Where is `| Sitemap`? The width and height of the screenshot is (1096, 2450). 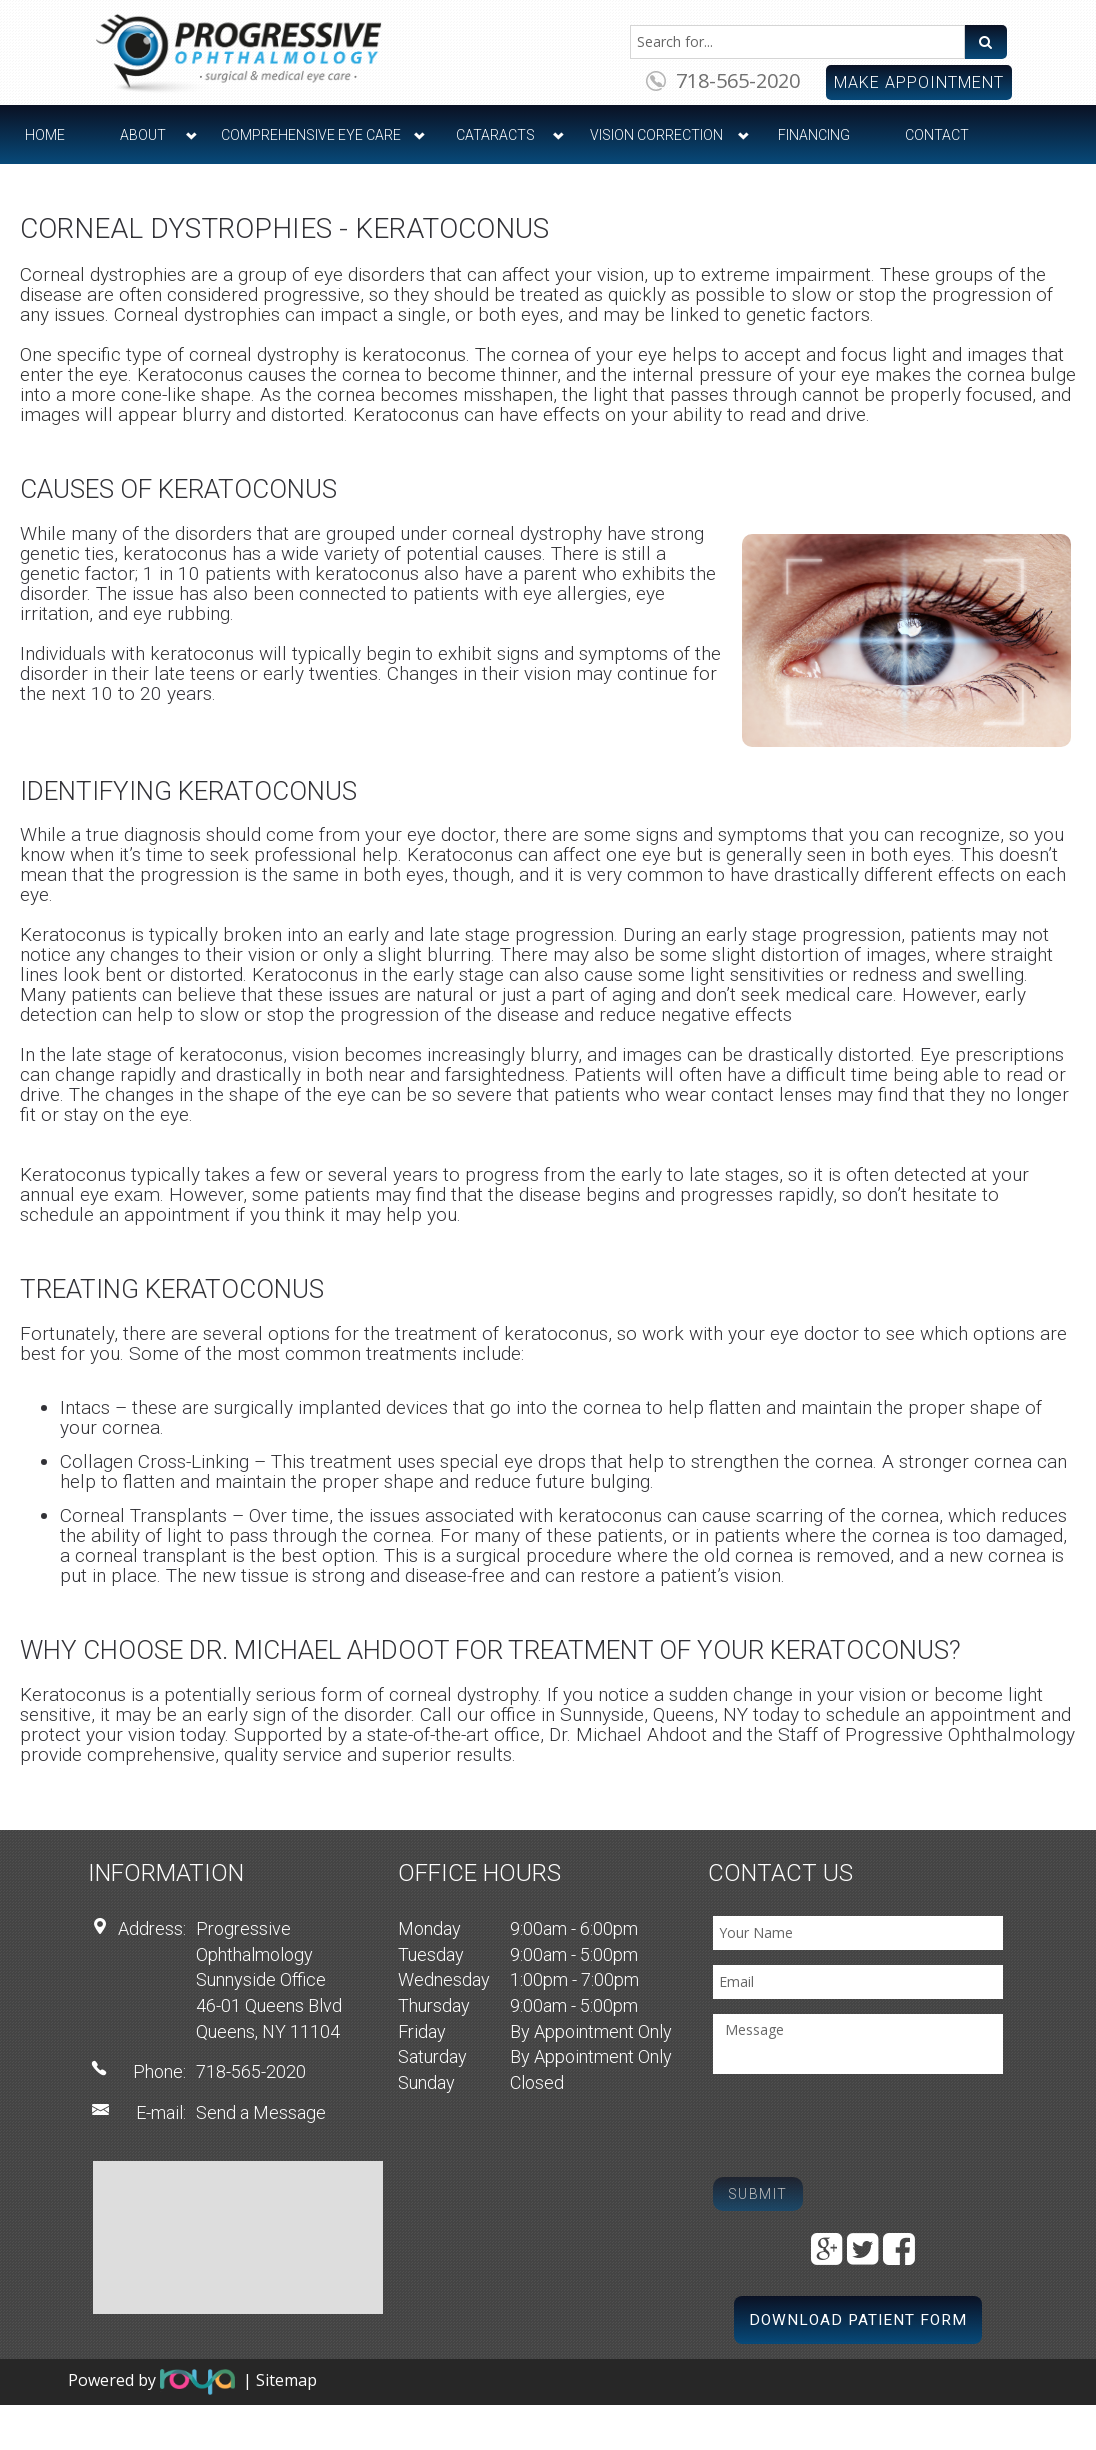 | Sitemap is located at coordinates (280, 2381).